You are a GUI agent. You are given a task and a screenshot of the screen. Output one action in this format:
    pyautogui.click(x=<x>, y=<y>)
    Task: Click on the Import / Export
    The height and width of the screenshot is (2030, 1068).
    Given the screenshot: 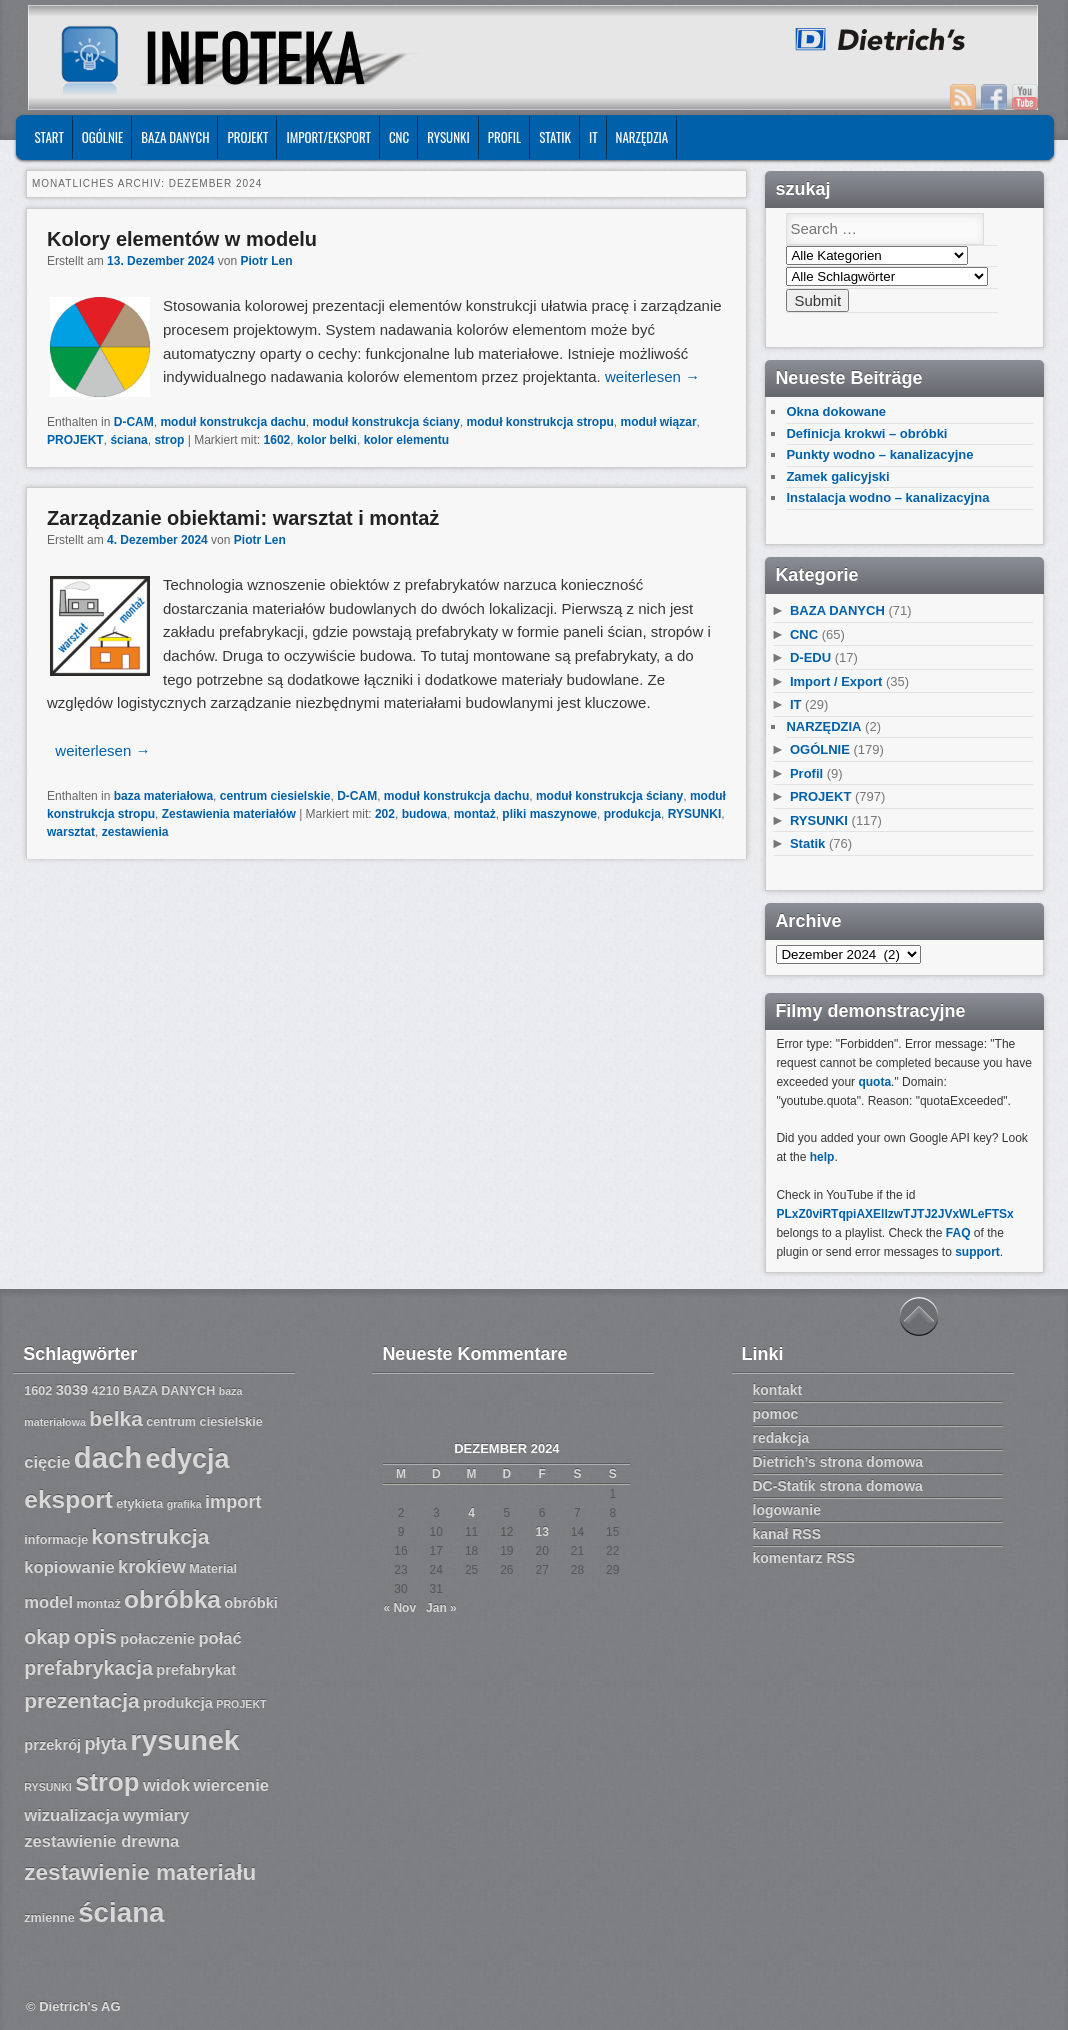 What is the action you would take?
    pyautogui.click(x=836, y=681)
    